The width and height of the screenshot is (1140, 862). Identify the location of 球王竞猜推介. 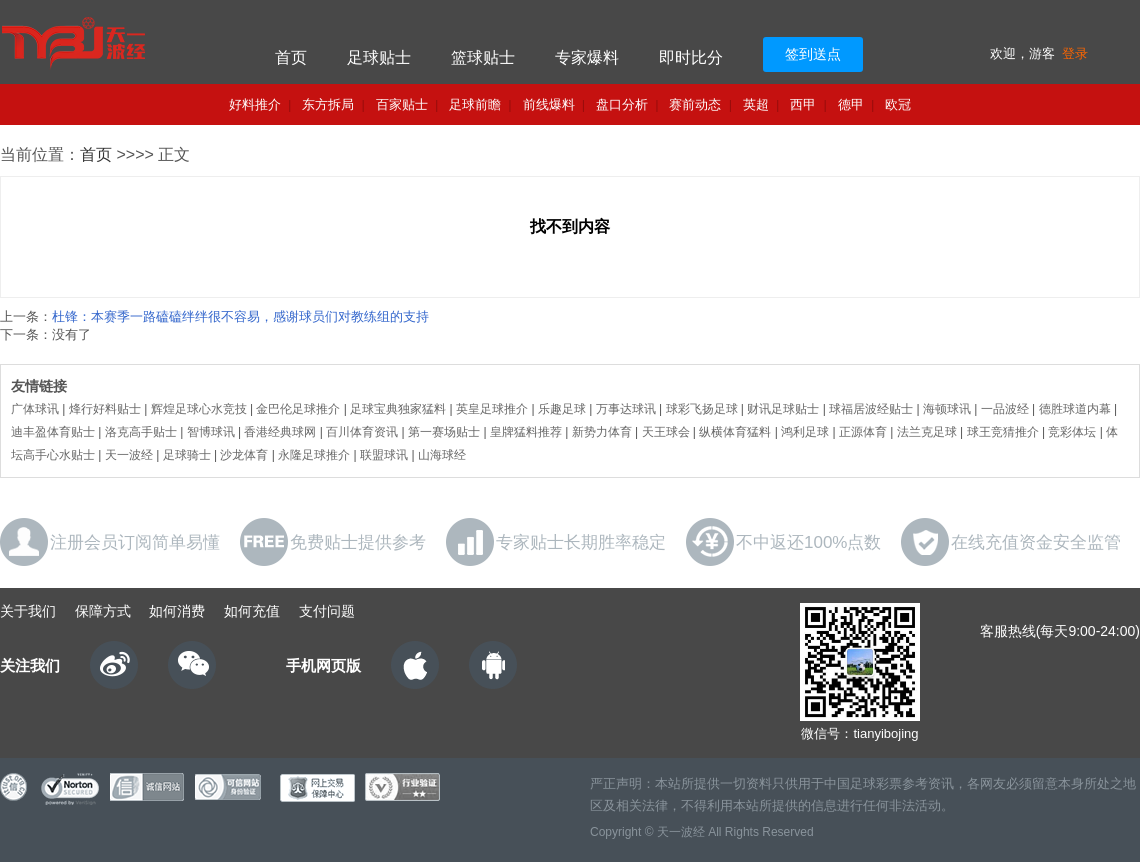
(1003, 432).